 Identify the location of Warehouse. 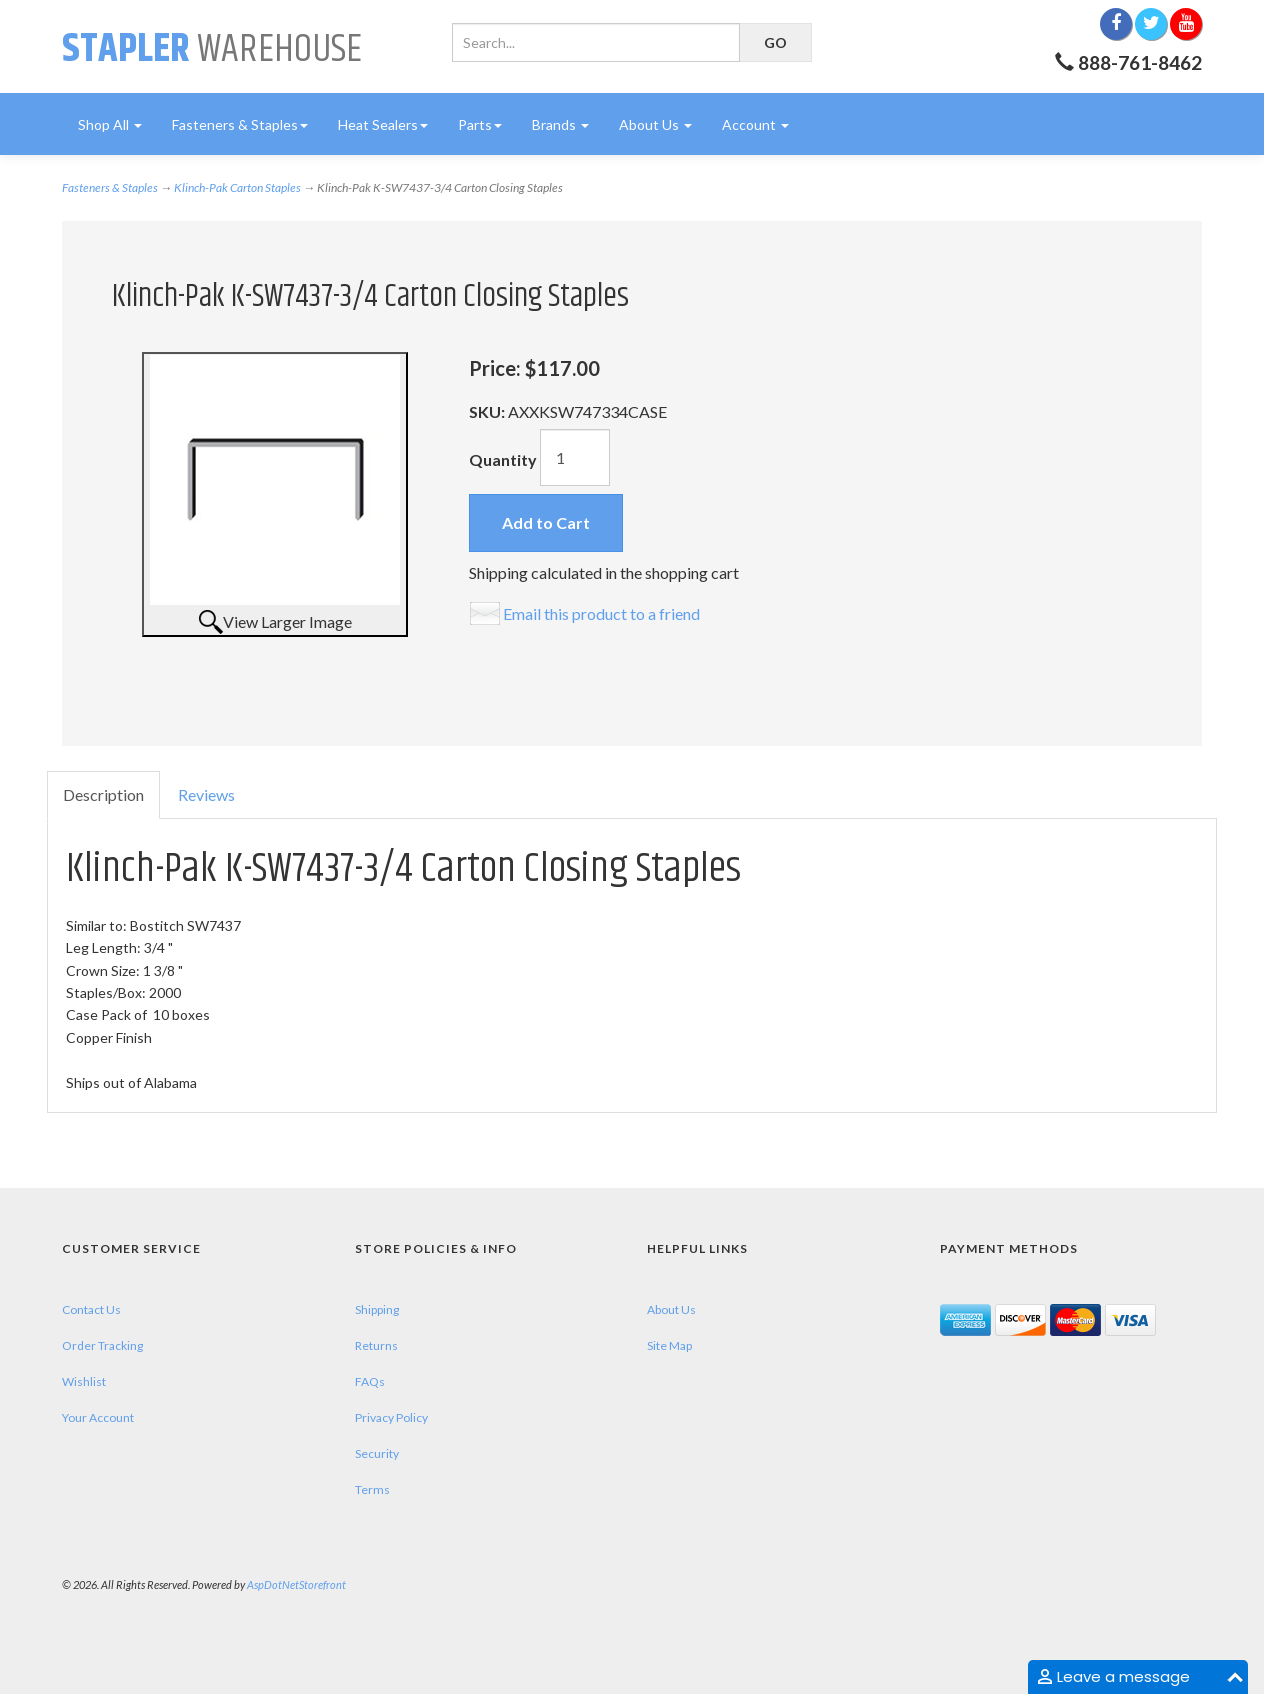
(212, 49).